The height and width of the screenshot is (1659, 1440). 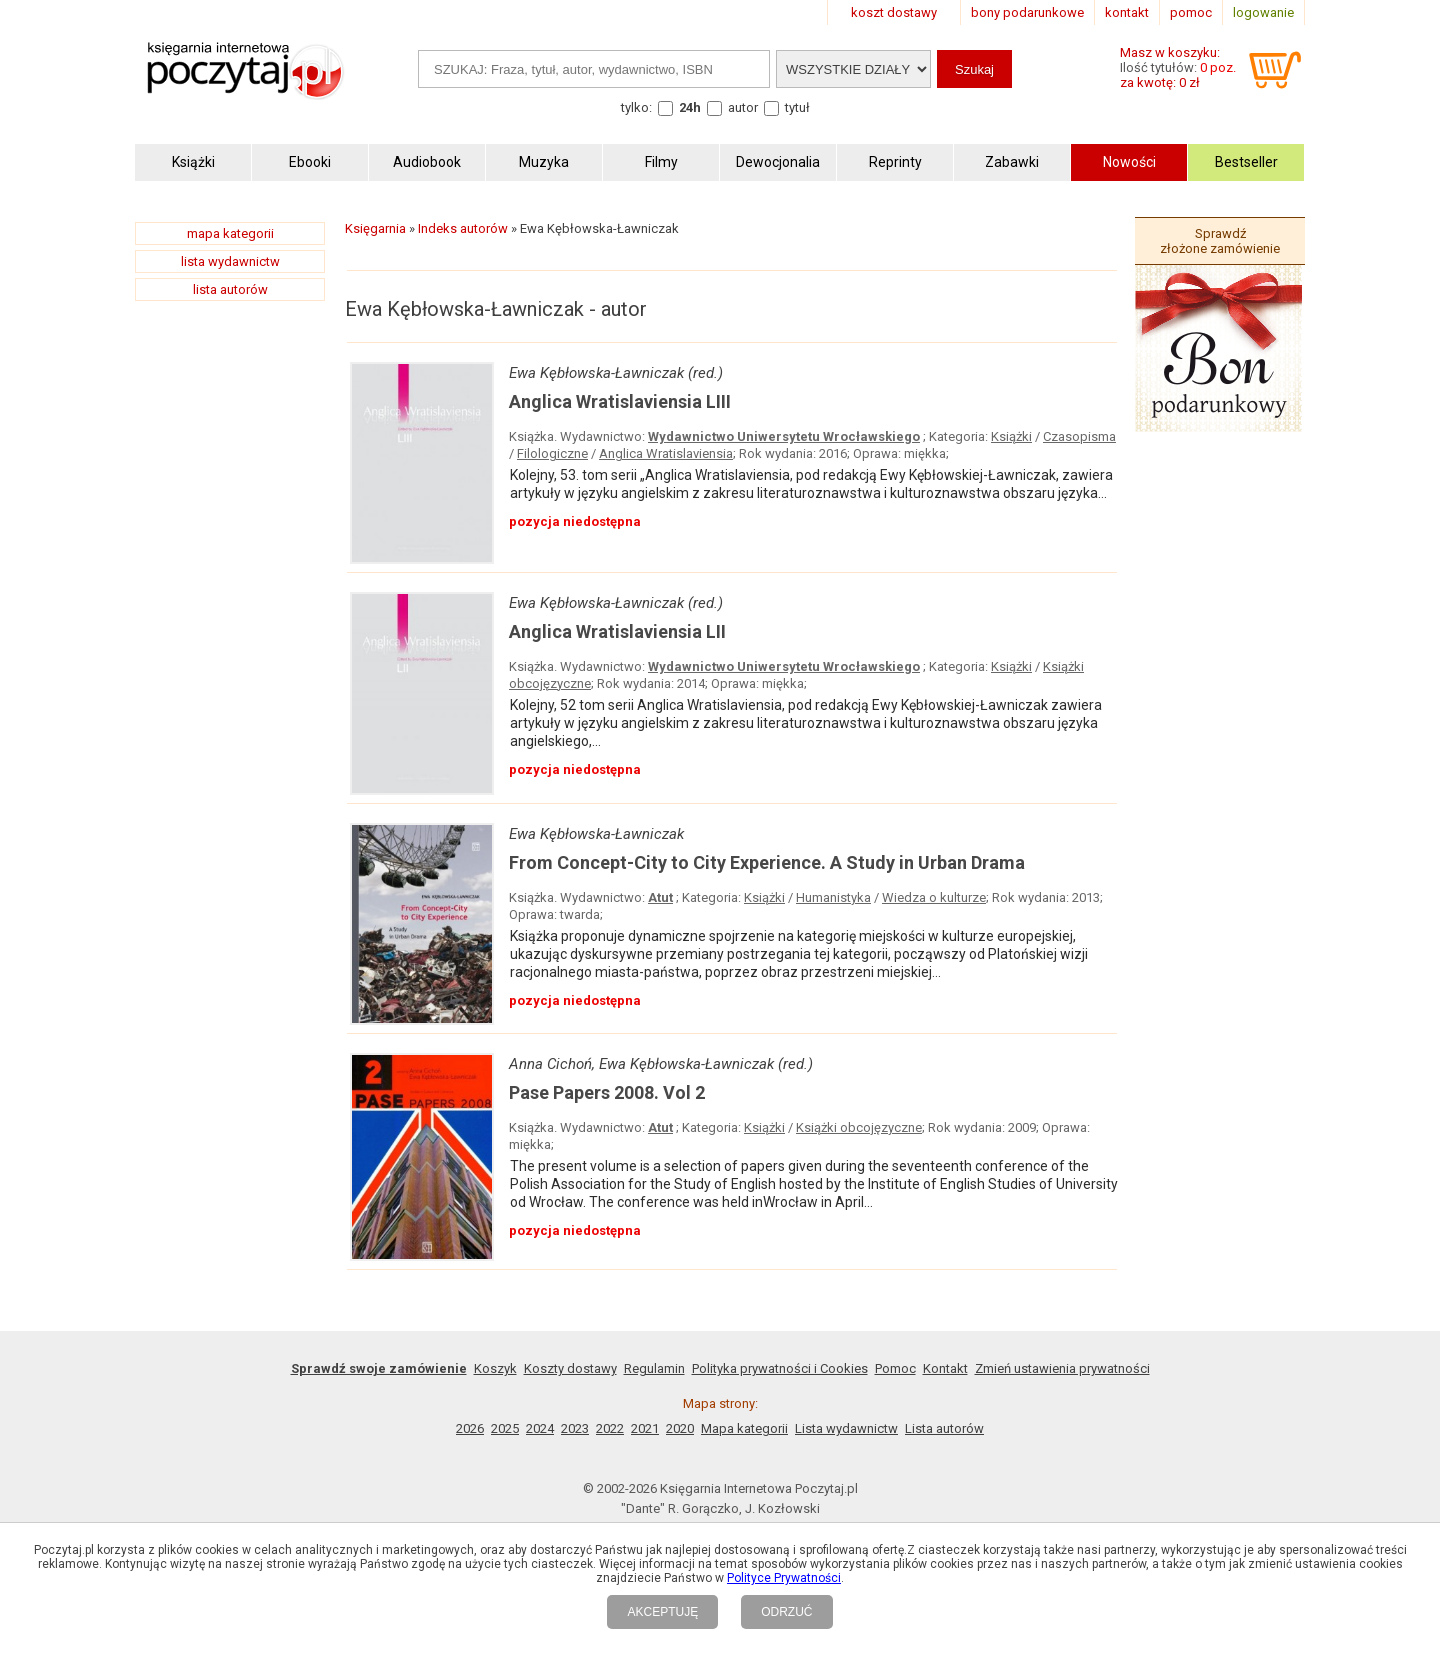 I want to click on koszt dostawy, so click(x=894, y=12).